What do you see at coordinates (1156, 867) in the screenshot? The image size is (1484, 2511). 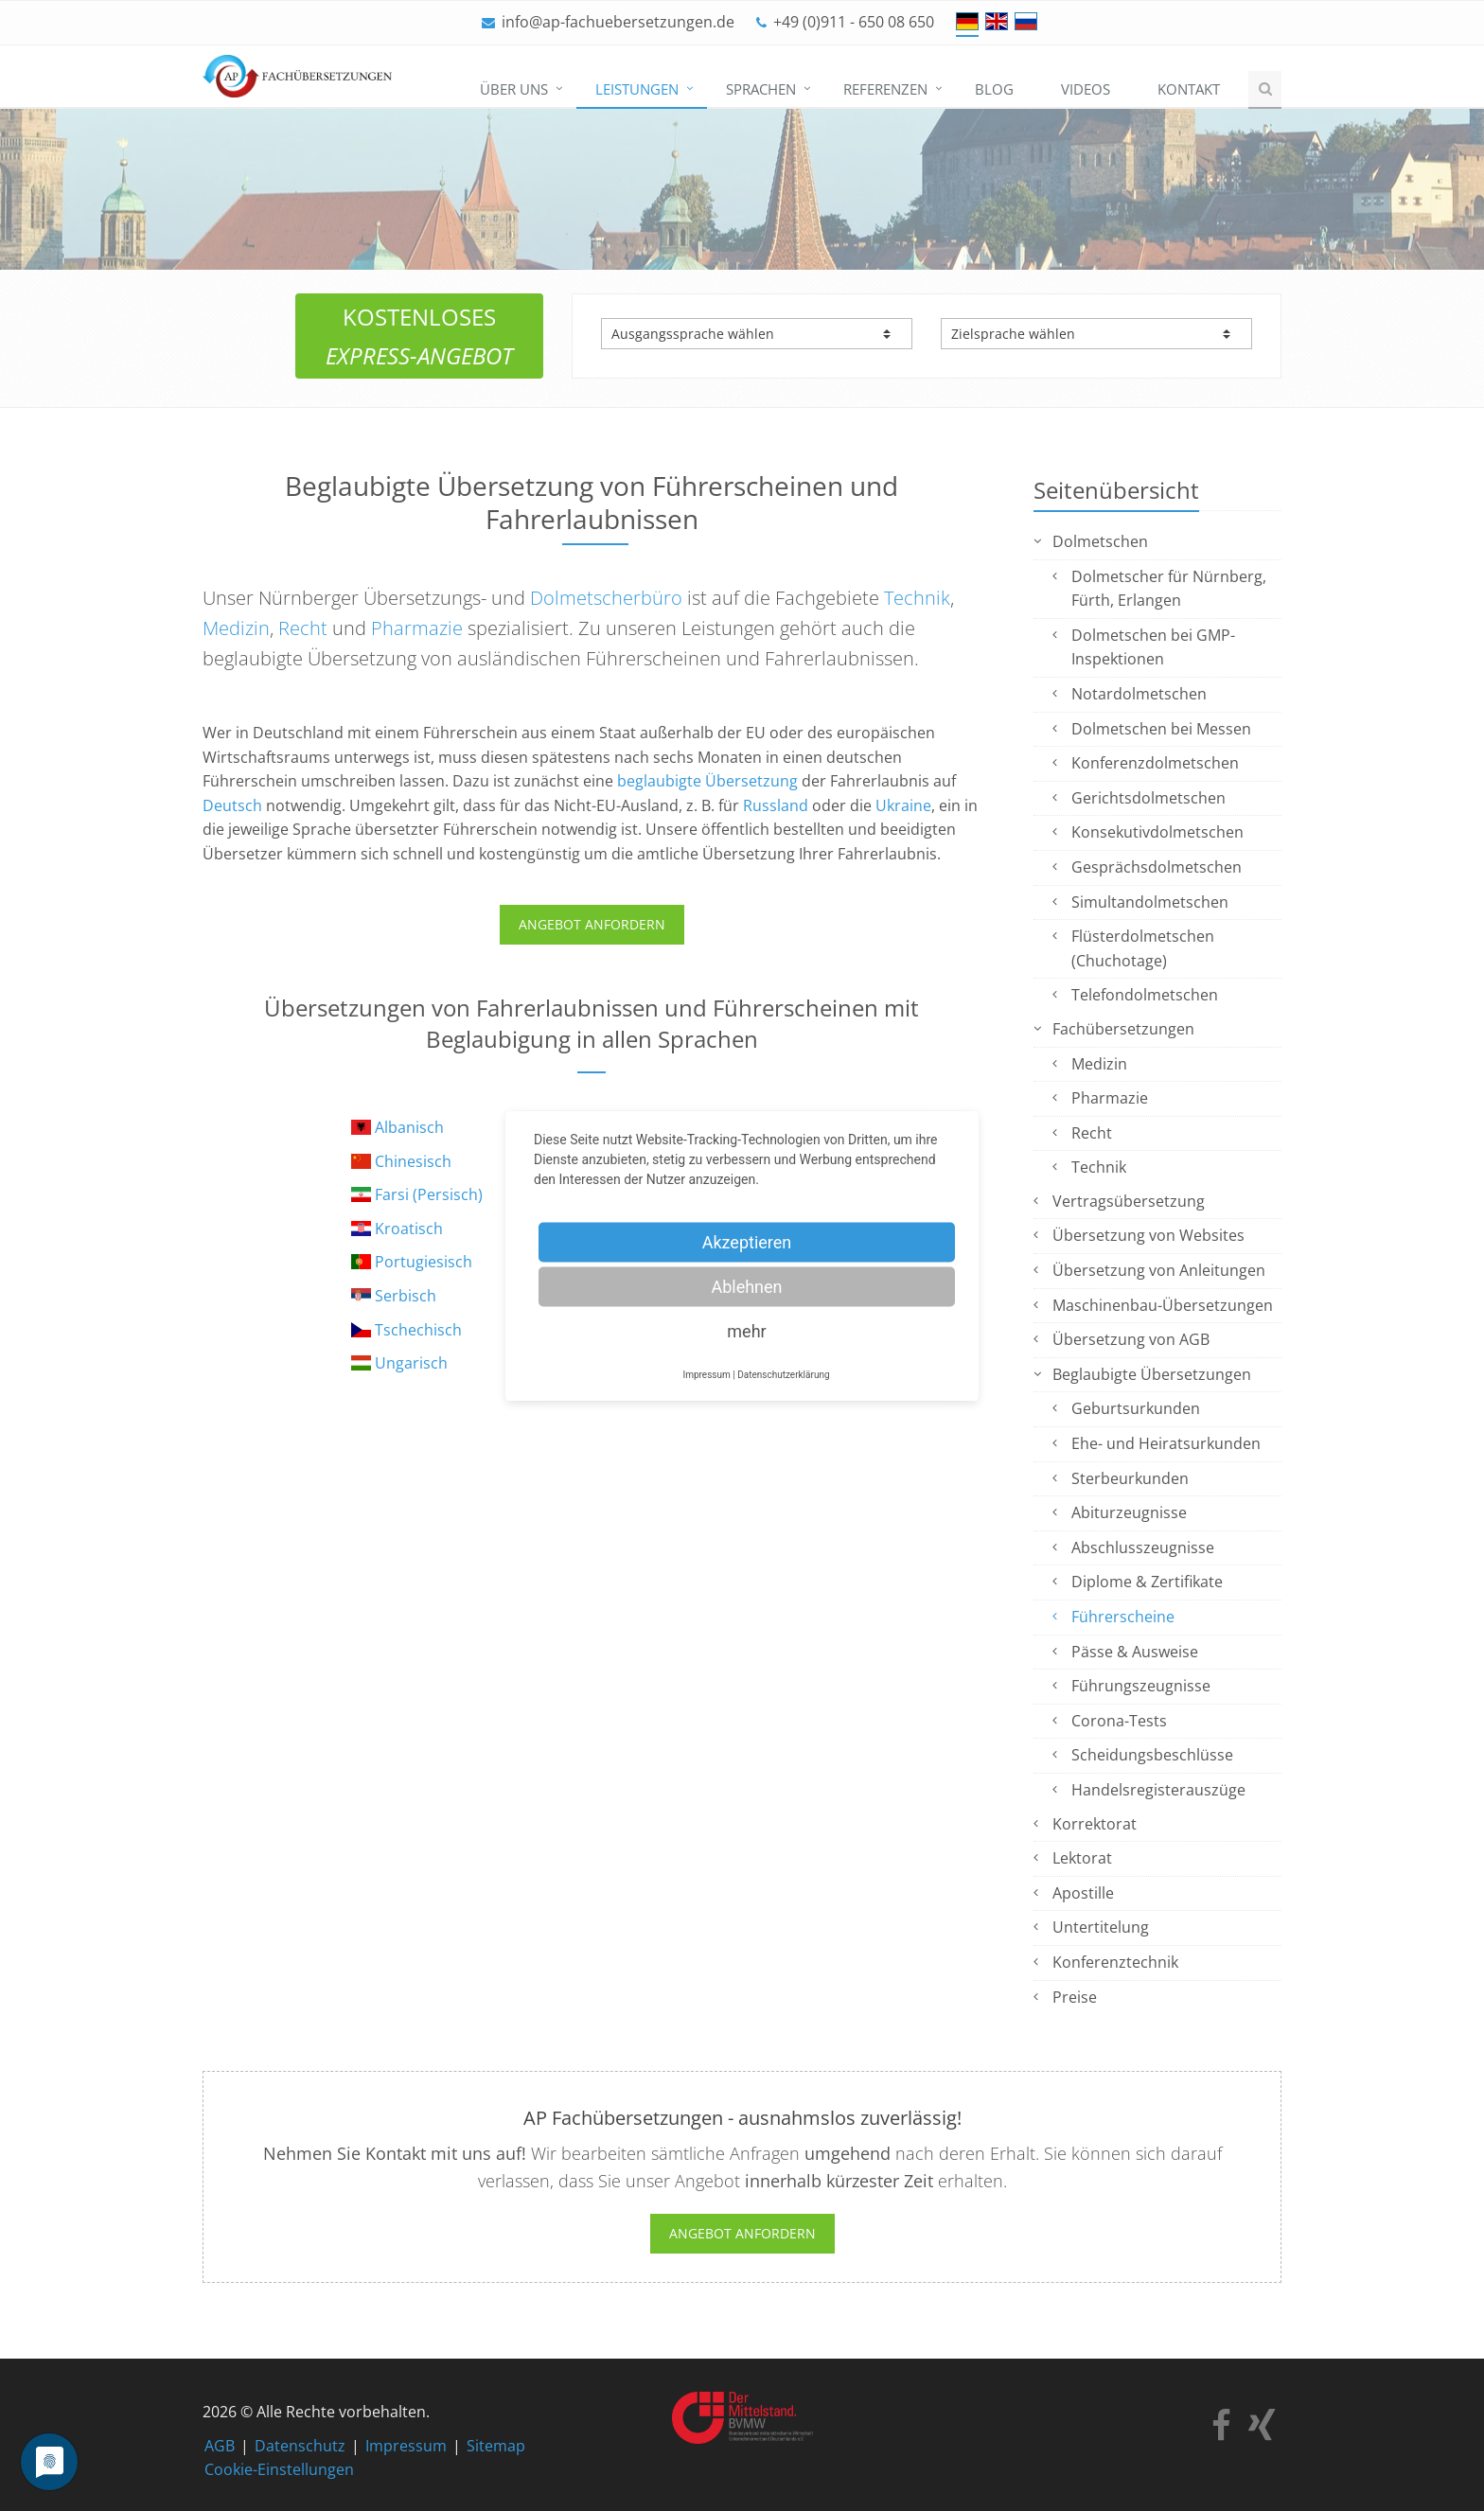 I see `Gesprächsdolmetschen` at bounding box center [1156, 867].